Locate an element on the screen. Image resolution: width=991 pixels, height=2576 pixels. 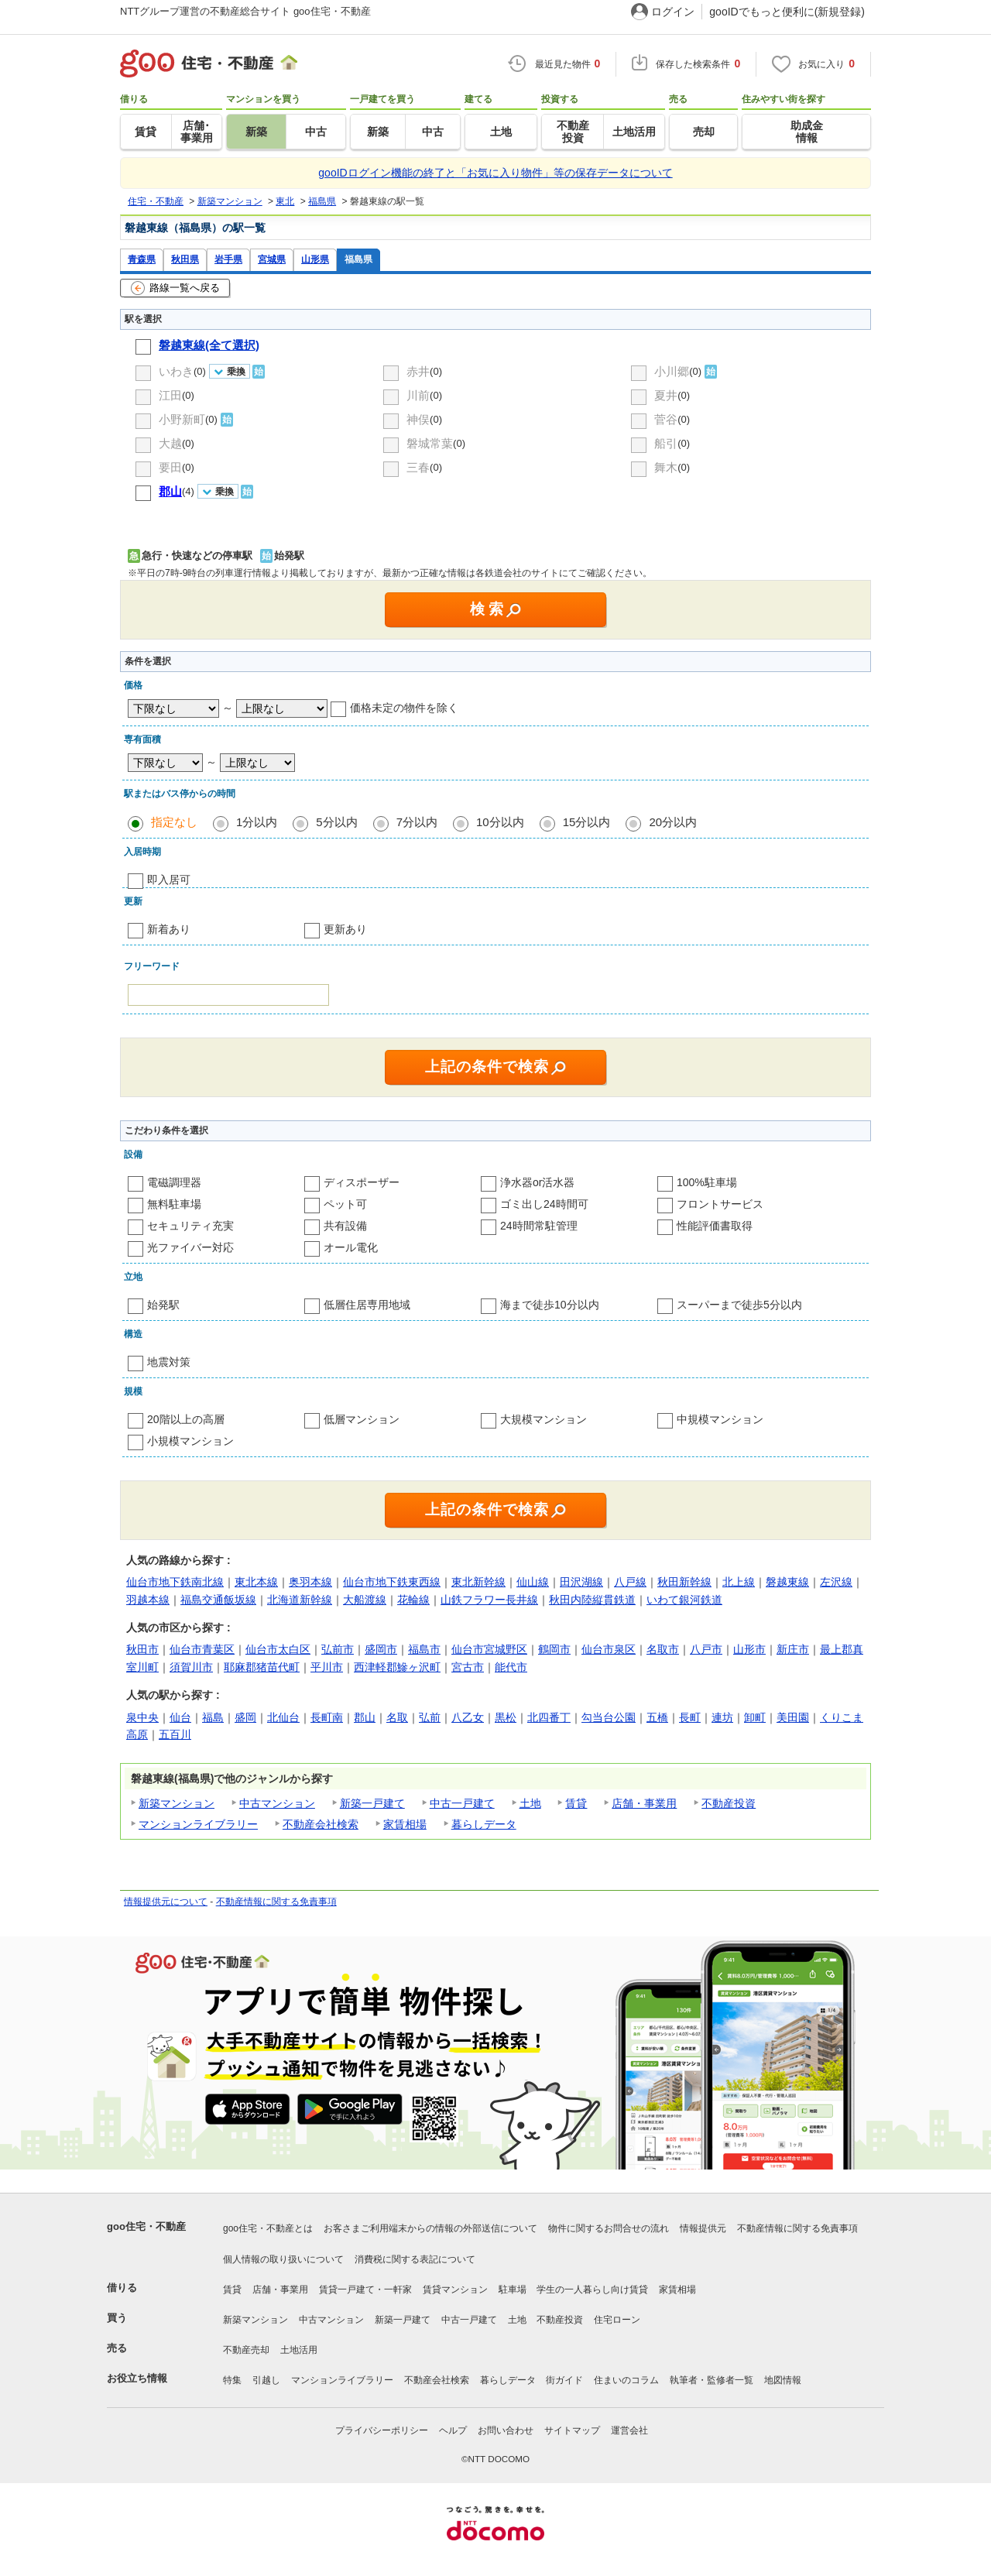
耶麻郡猪苗代町 is located at coordinates (262, 1667).